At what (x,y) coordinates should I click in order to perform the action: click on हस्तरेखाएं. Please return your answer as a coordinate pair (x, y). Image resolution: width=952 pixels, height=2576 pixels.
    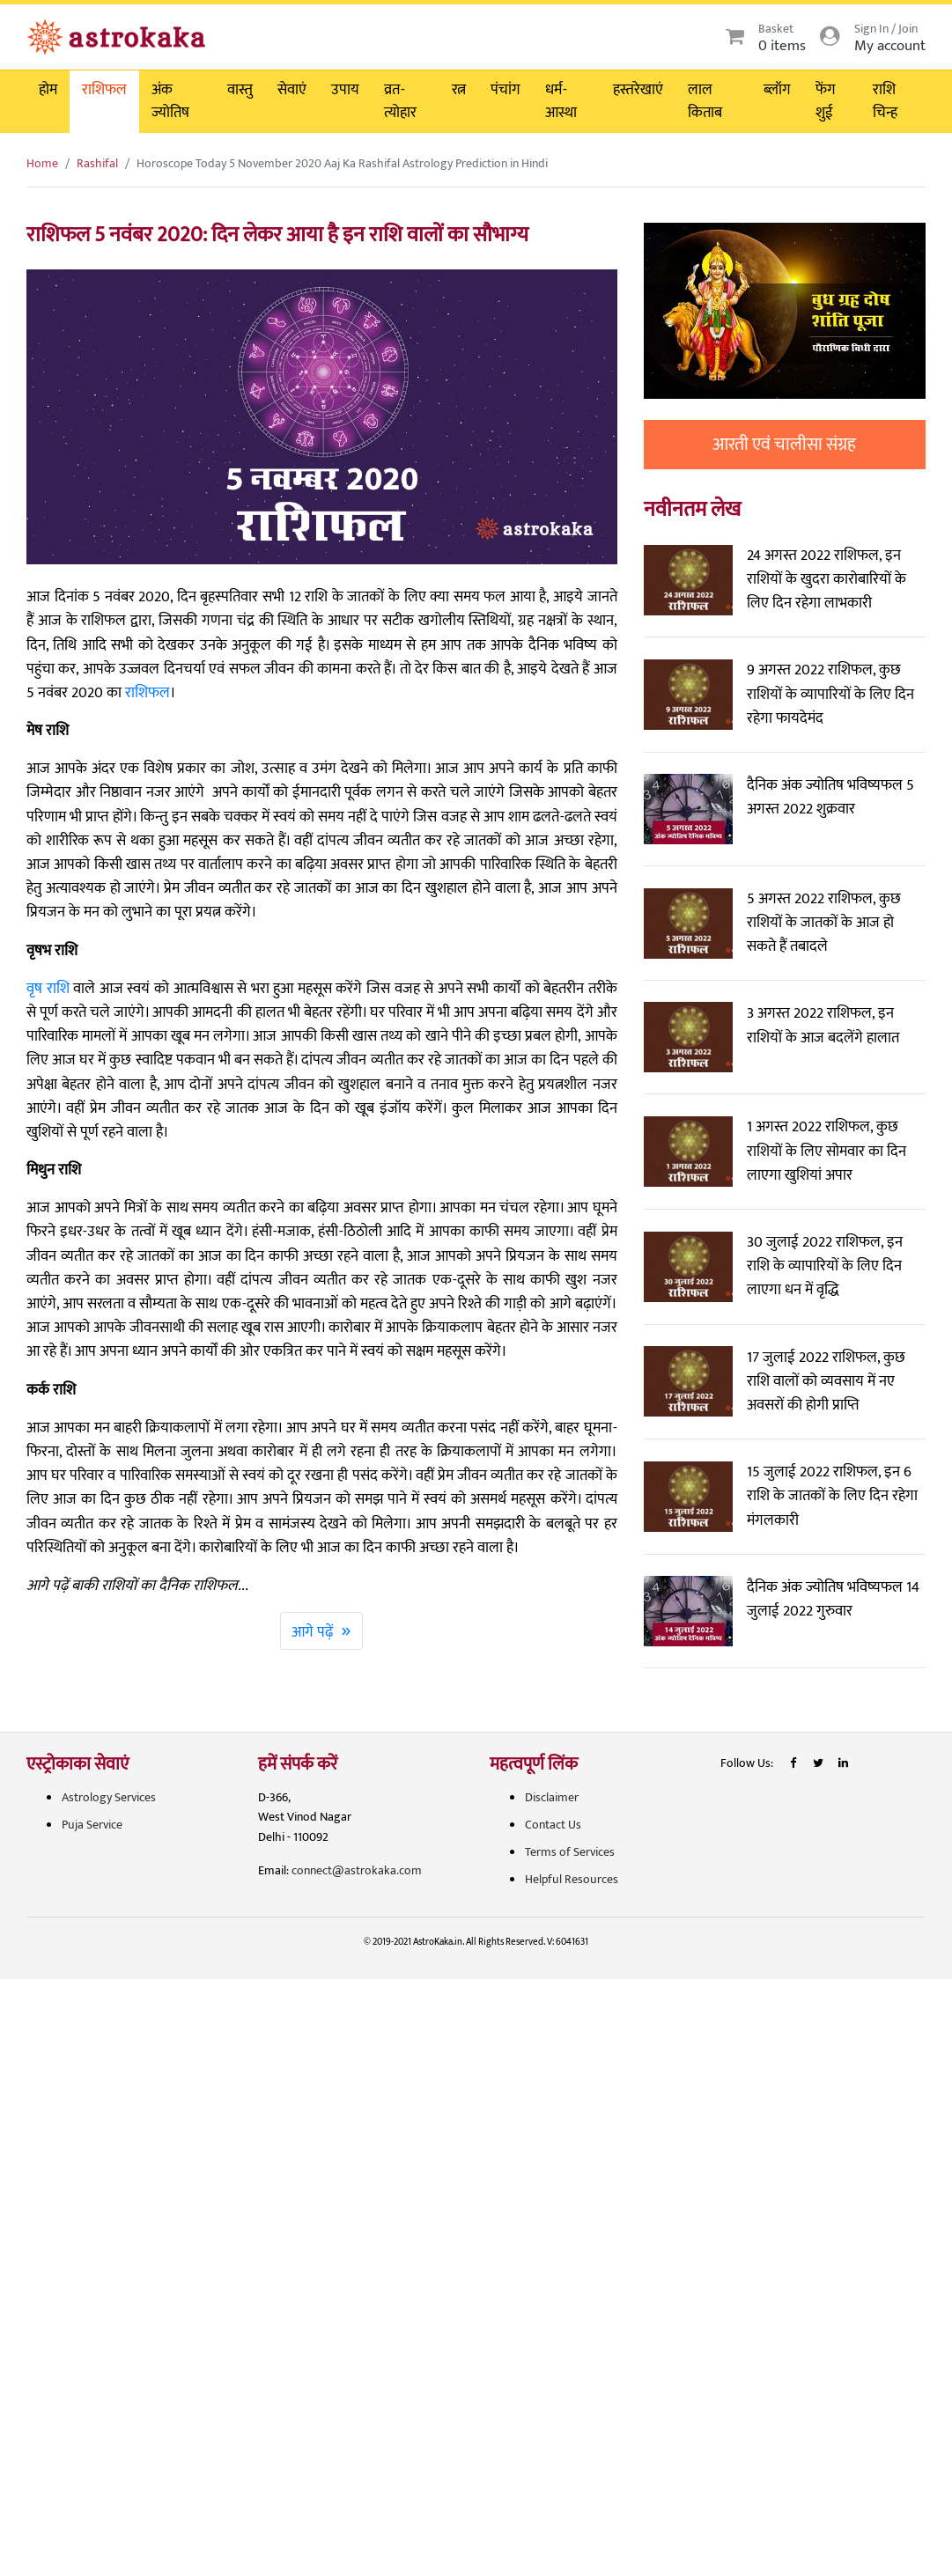
    Looking at the image, I should click on (638, 89).